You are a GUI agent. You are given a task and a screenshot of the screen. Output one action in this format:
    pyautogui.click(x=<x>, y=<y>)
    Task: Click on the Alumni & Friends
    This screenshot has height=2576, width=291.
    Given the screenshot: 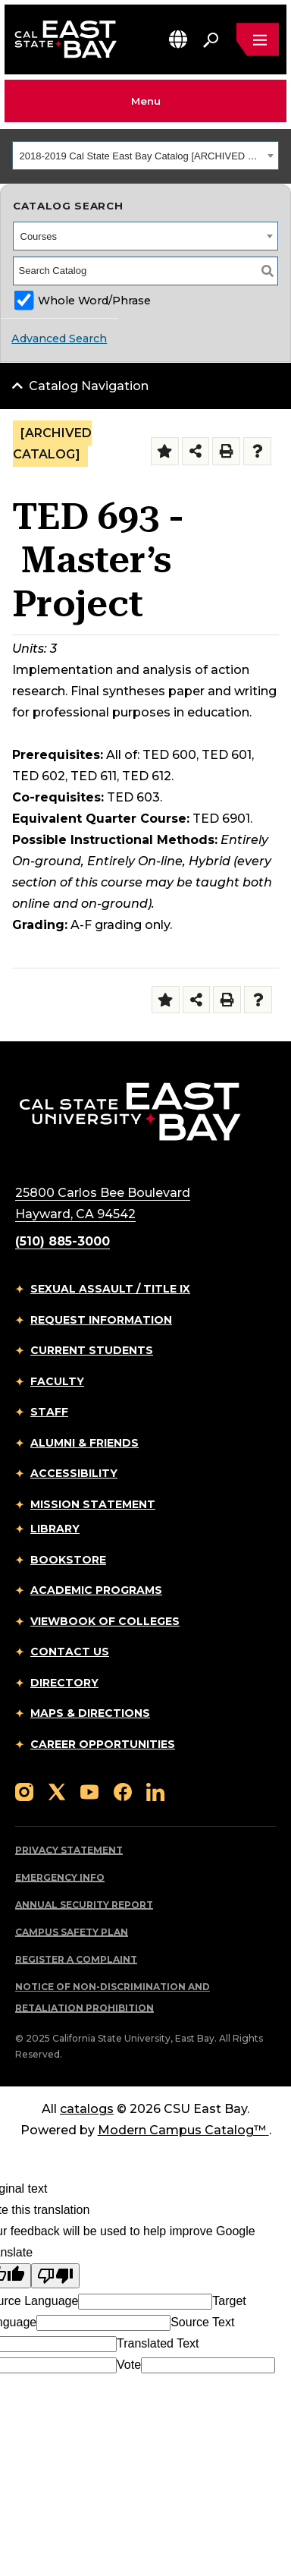 What is the action you would take?
    pyautogui.click(x=84, y=1443)
    